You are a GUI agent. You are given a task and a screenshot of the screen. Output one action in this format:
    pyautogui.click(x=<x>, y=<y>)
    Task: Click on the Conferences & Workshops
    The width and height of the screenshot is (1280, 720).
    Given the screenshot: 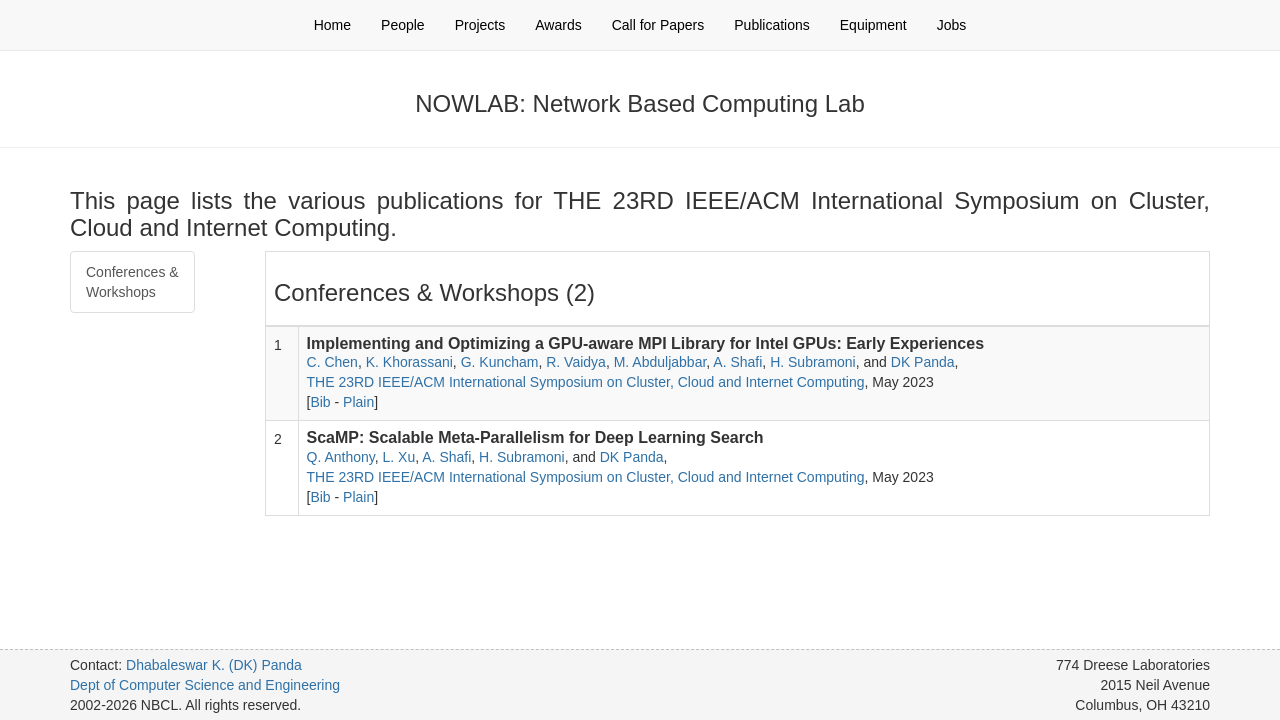 What is the action you would take?
    pyautogui.click(x=132, y=282)
    